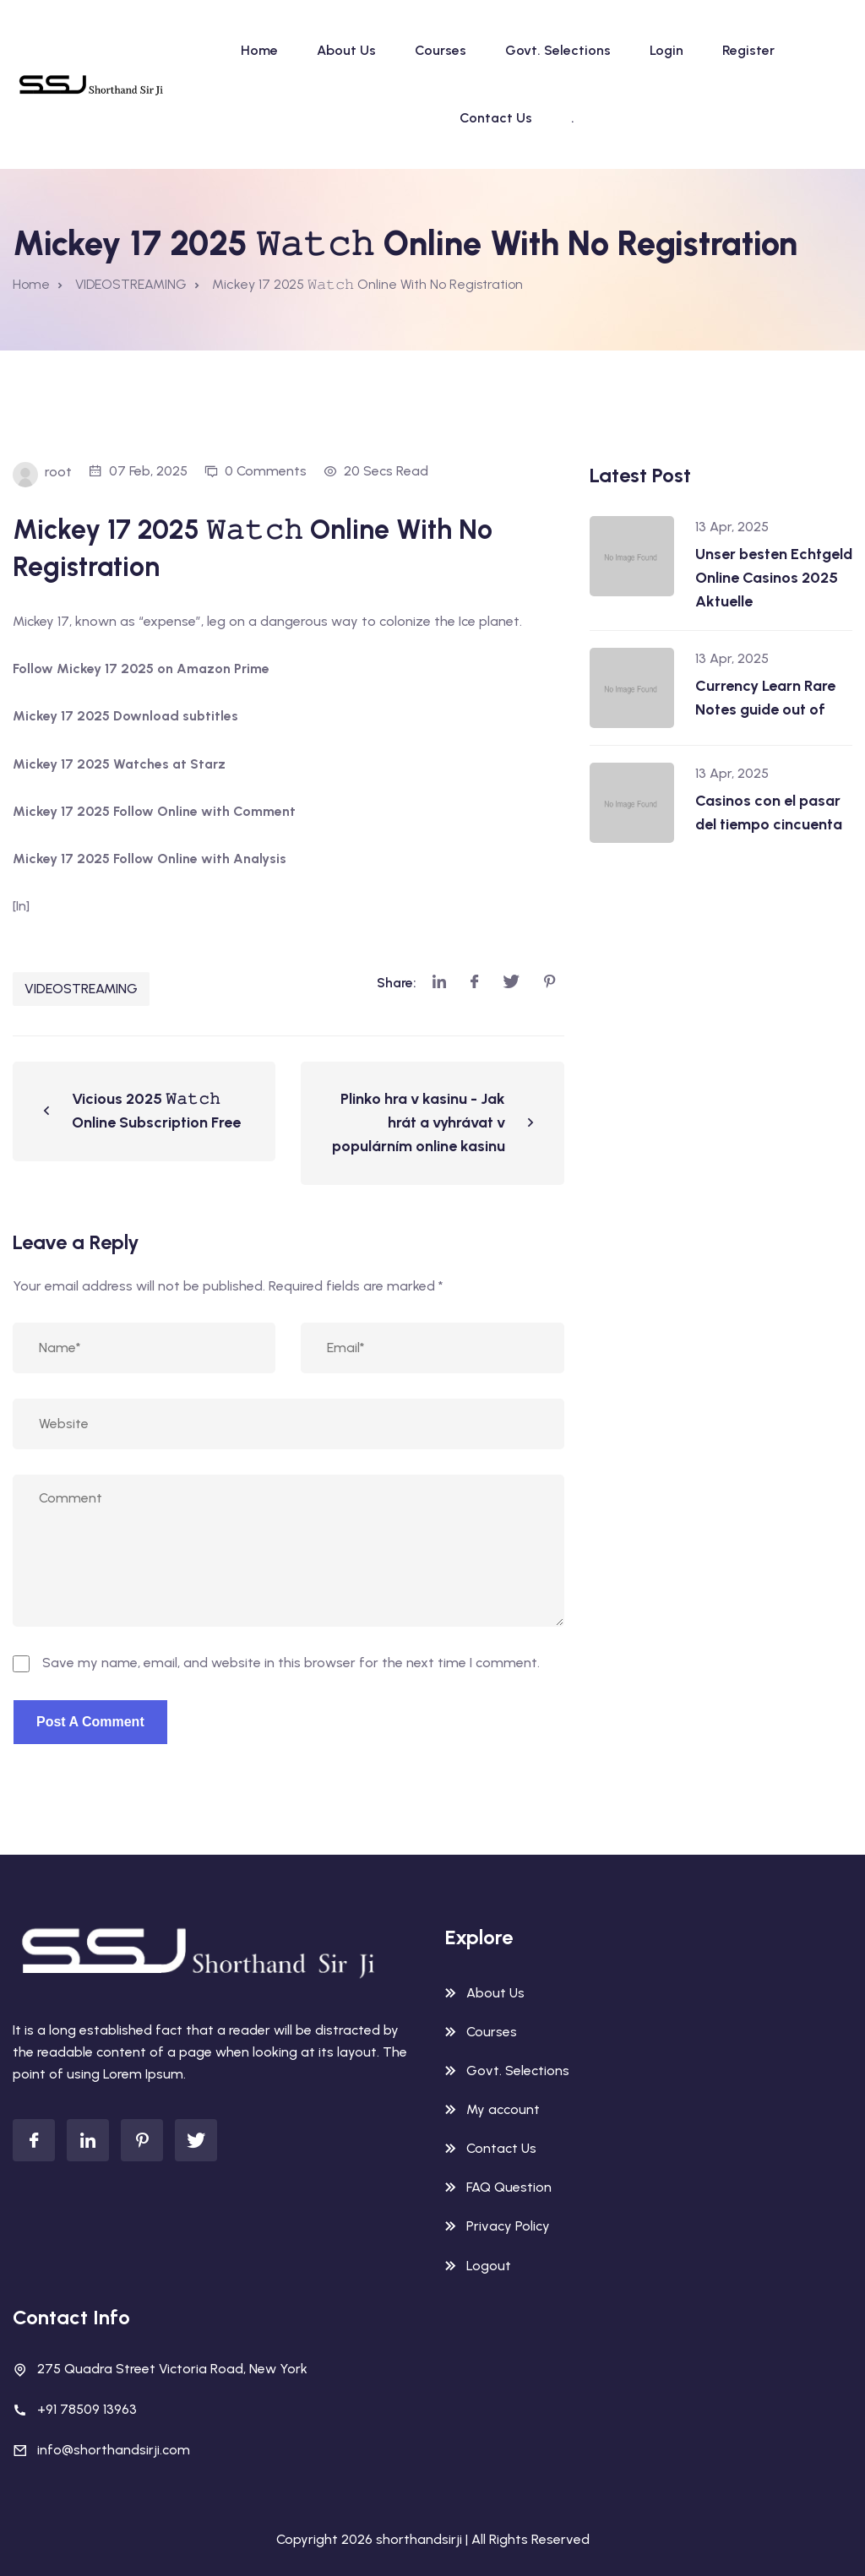 The image size is (865, 2576). Describe the element at coordinates (496, 118) in the screenshot. I see `Contact Us` at that location.